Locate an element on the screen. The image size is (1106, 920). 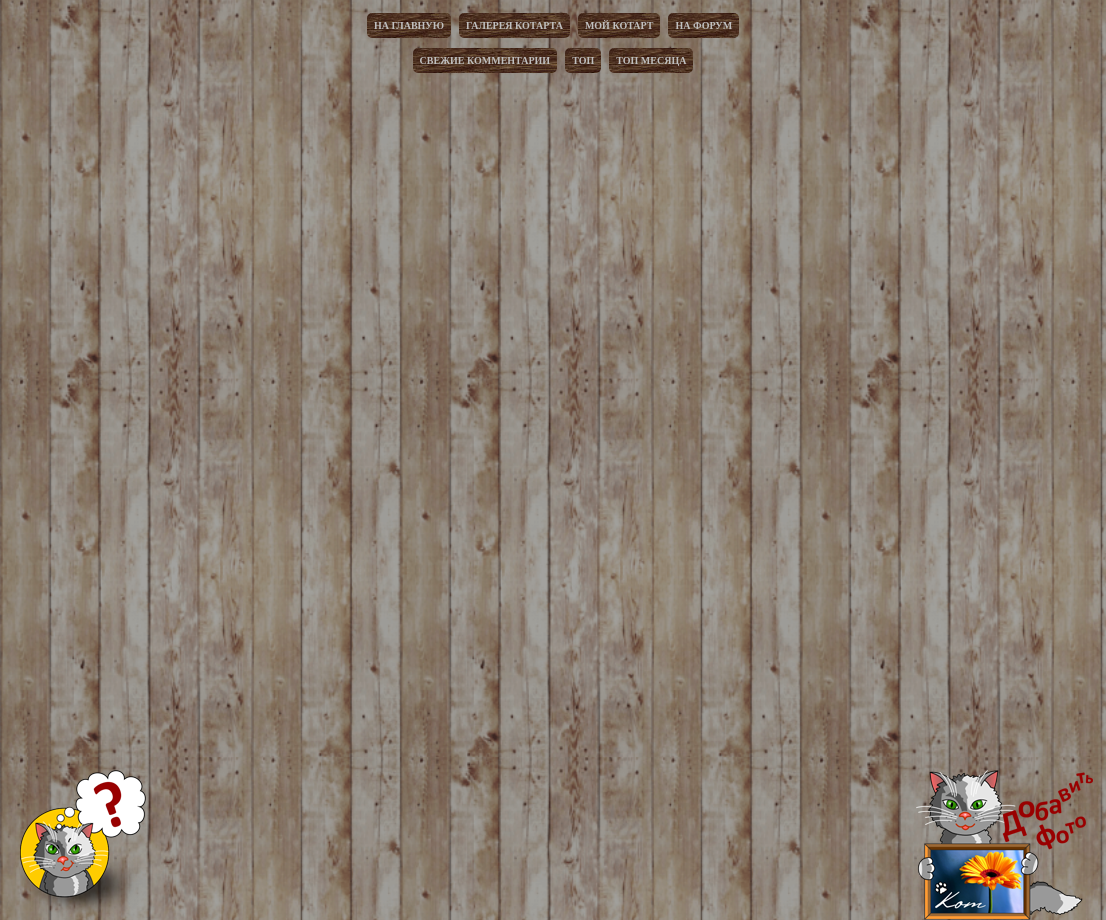
Галерея котарта is located at coordinates (514, 25).